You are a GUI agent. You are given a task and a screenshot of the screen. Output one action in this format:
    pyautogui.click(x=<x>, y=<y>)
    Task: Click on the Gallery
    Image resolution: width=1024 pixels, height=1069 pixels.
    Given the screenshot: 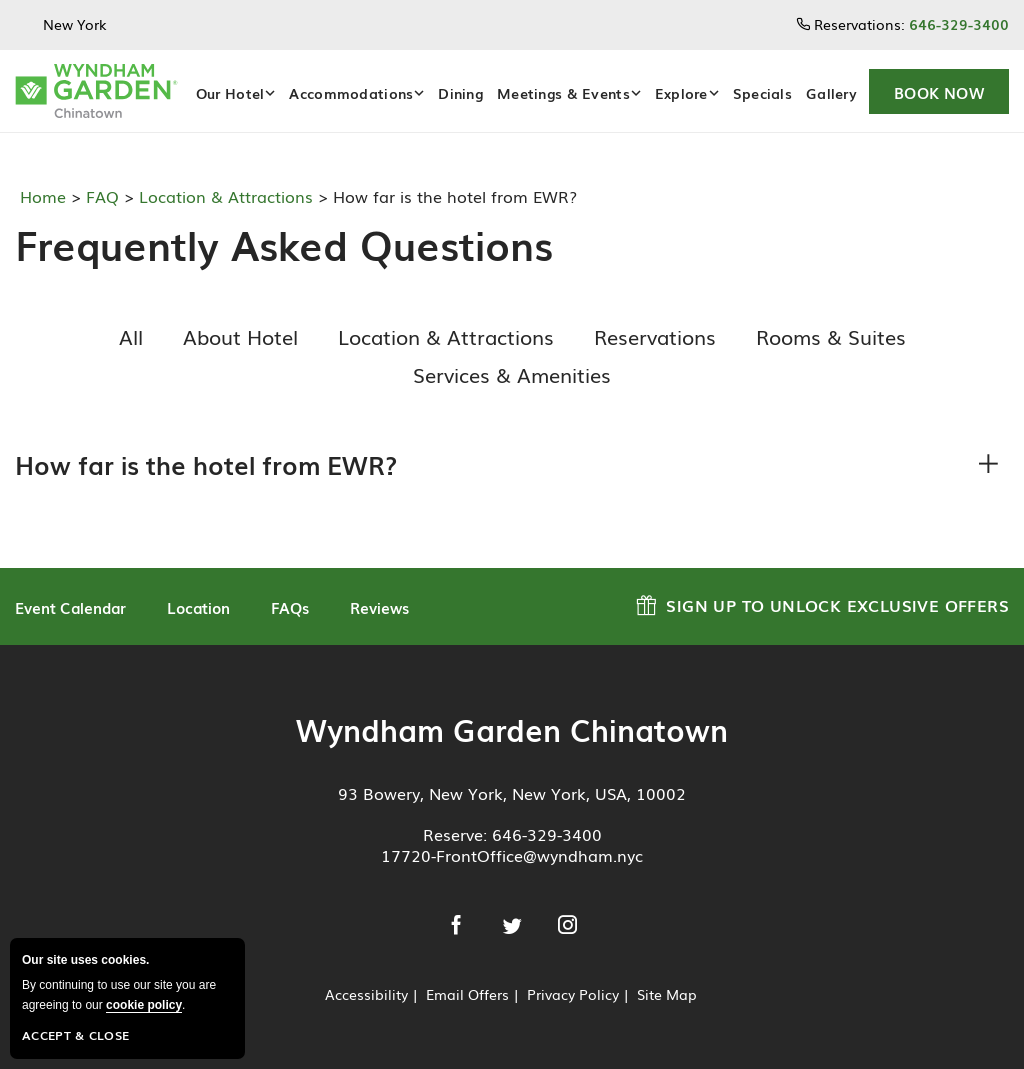 What is the action you would take?
    pyautogui.click(x=831, y=93)
    